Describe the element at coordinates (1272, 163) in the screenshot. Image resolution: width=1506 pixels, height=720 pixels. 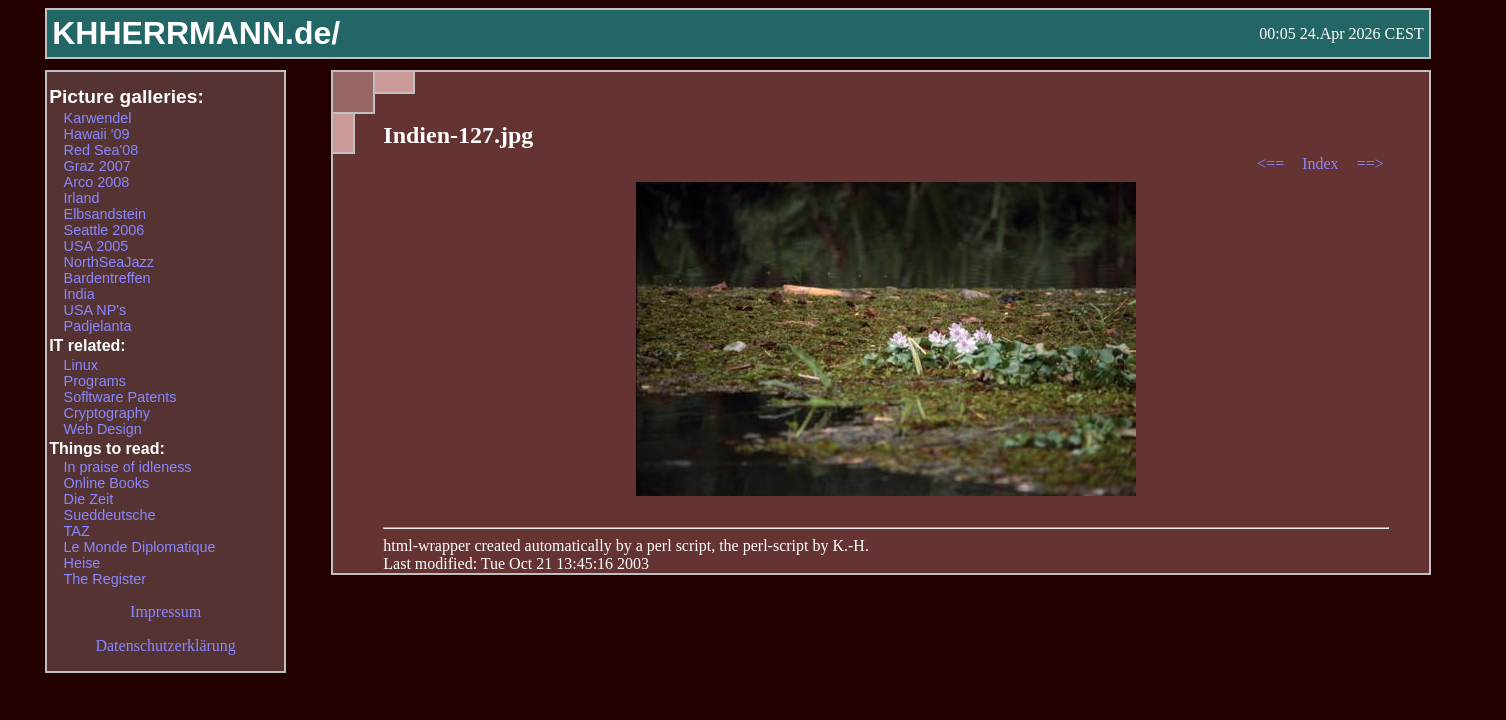
I see `<==` at that location.